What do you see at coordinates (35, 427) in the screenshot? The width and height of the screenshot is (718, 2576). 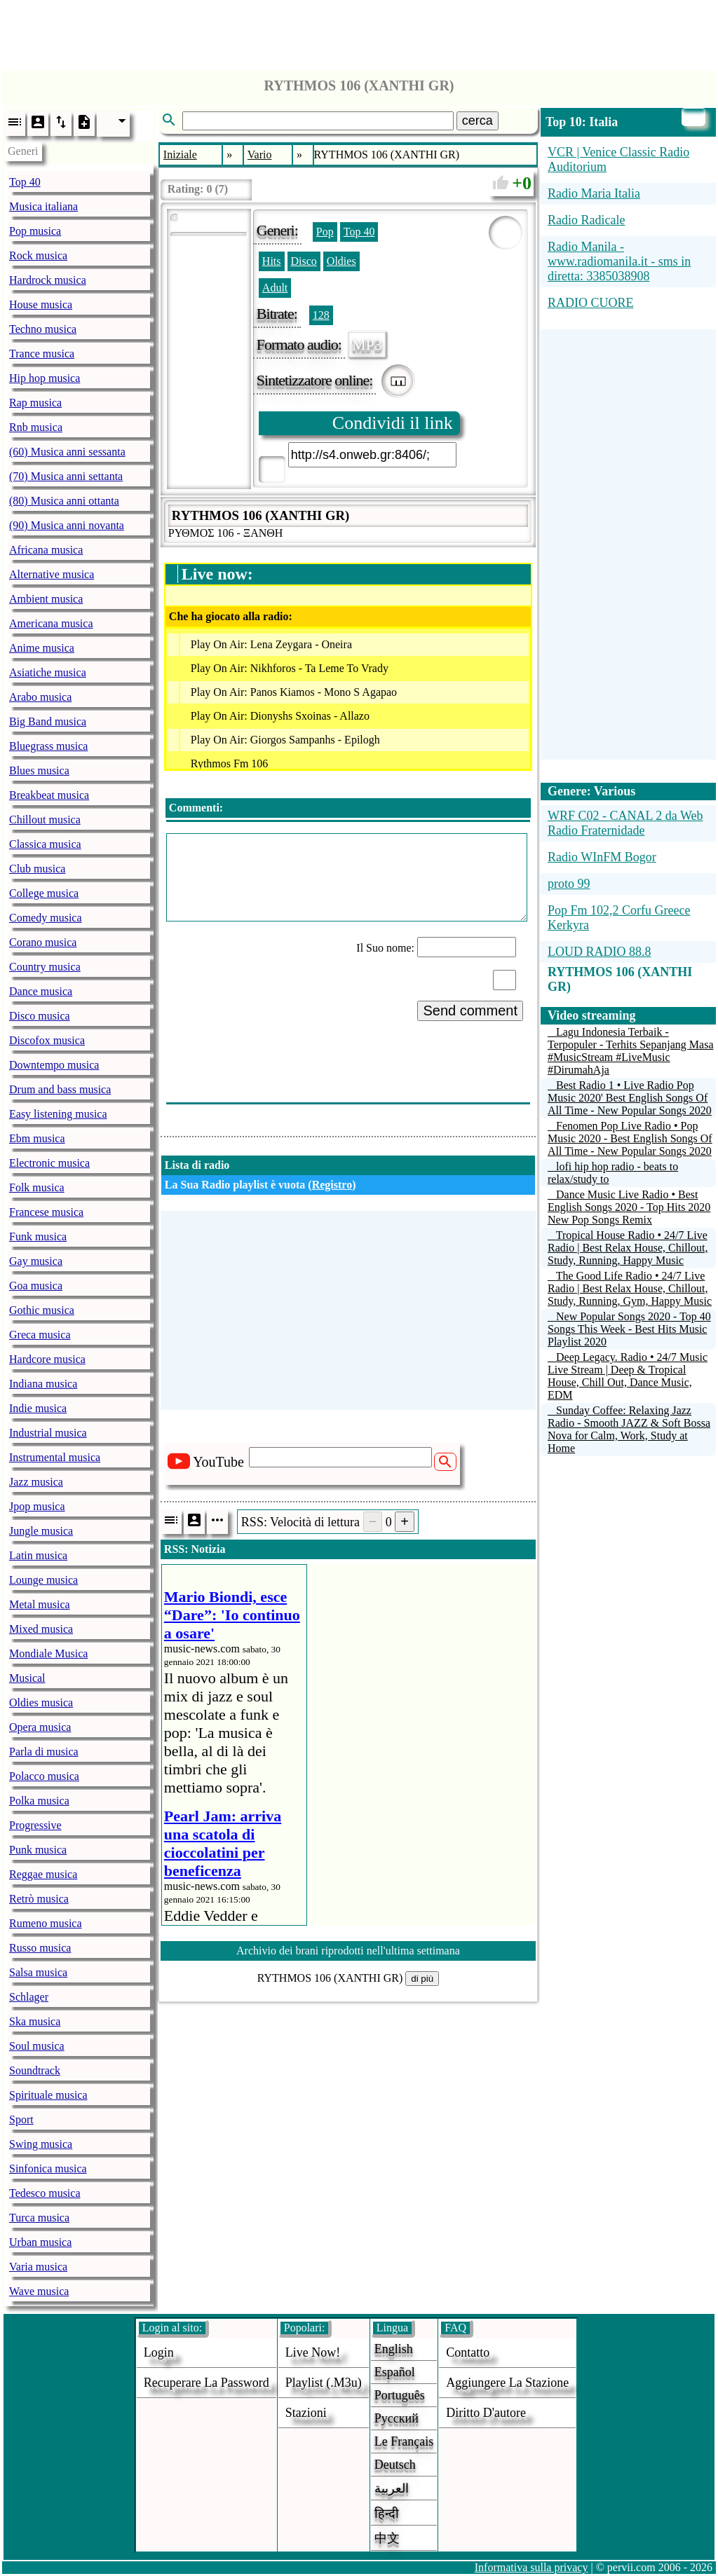 I see `Rnb musica` at bounding box center [35, 427].